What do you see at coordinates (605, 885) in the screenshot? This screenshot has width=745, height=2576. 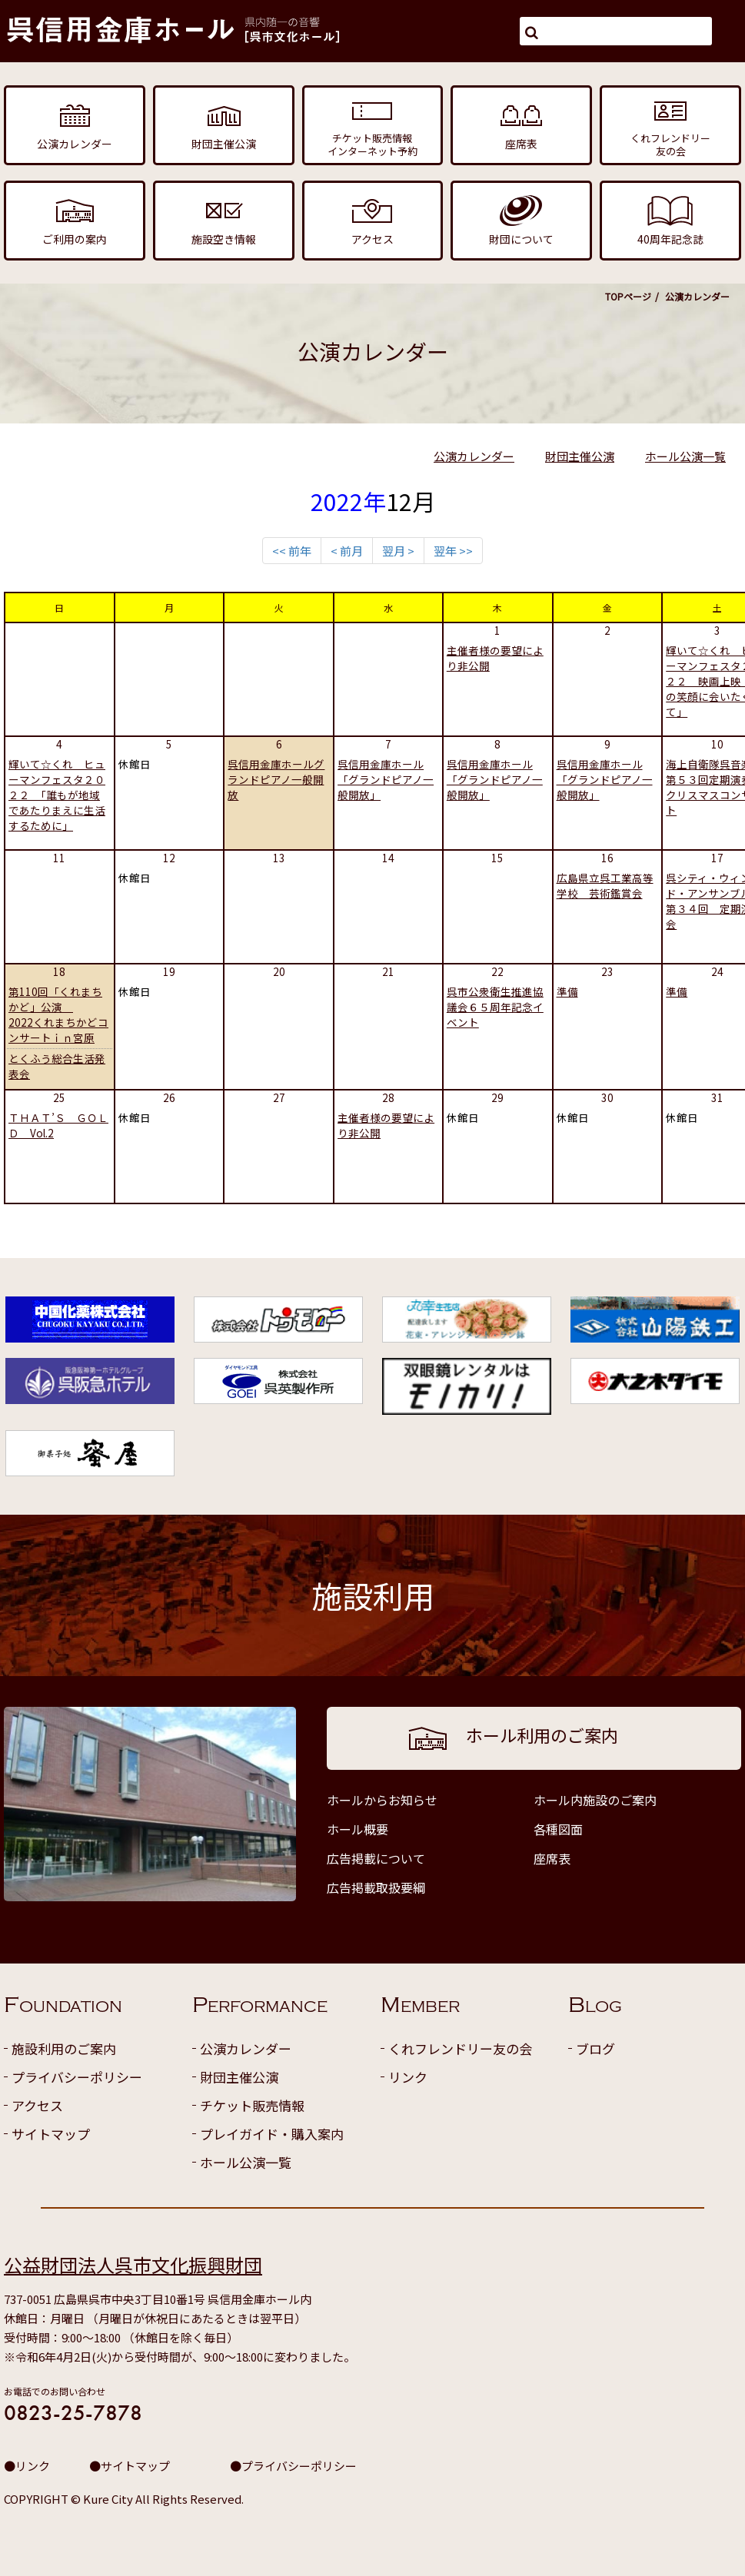 I see `広島県立呉工業高等学校 芸術鑑賞会` at bounding box center [605, 885].